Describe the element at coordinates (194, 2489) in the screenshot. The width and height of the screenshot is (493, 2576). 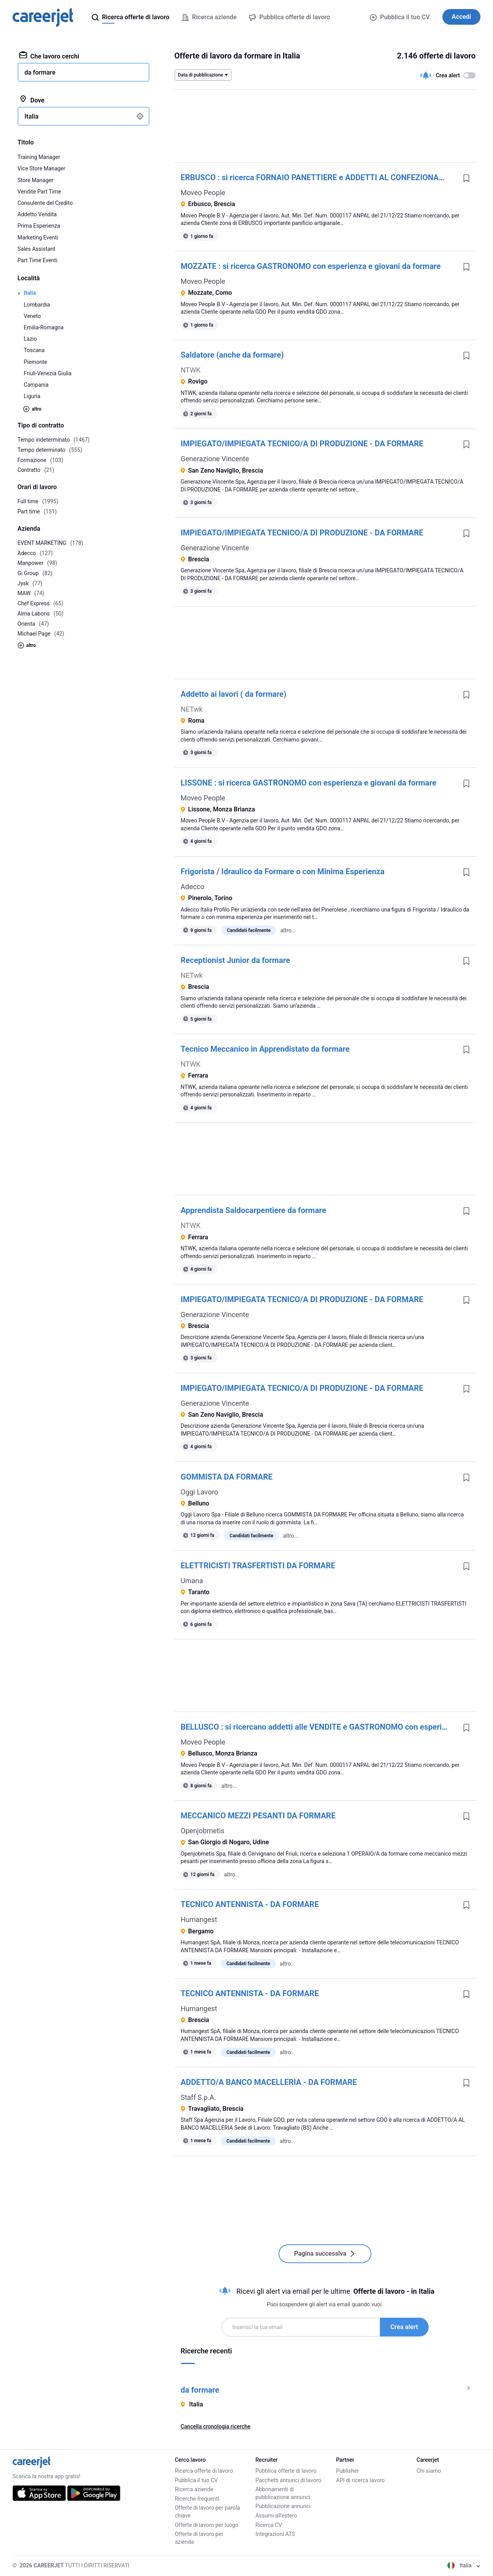
I see `Ricerca aziende` at that location.